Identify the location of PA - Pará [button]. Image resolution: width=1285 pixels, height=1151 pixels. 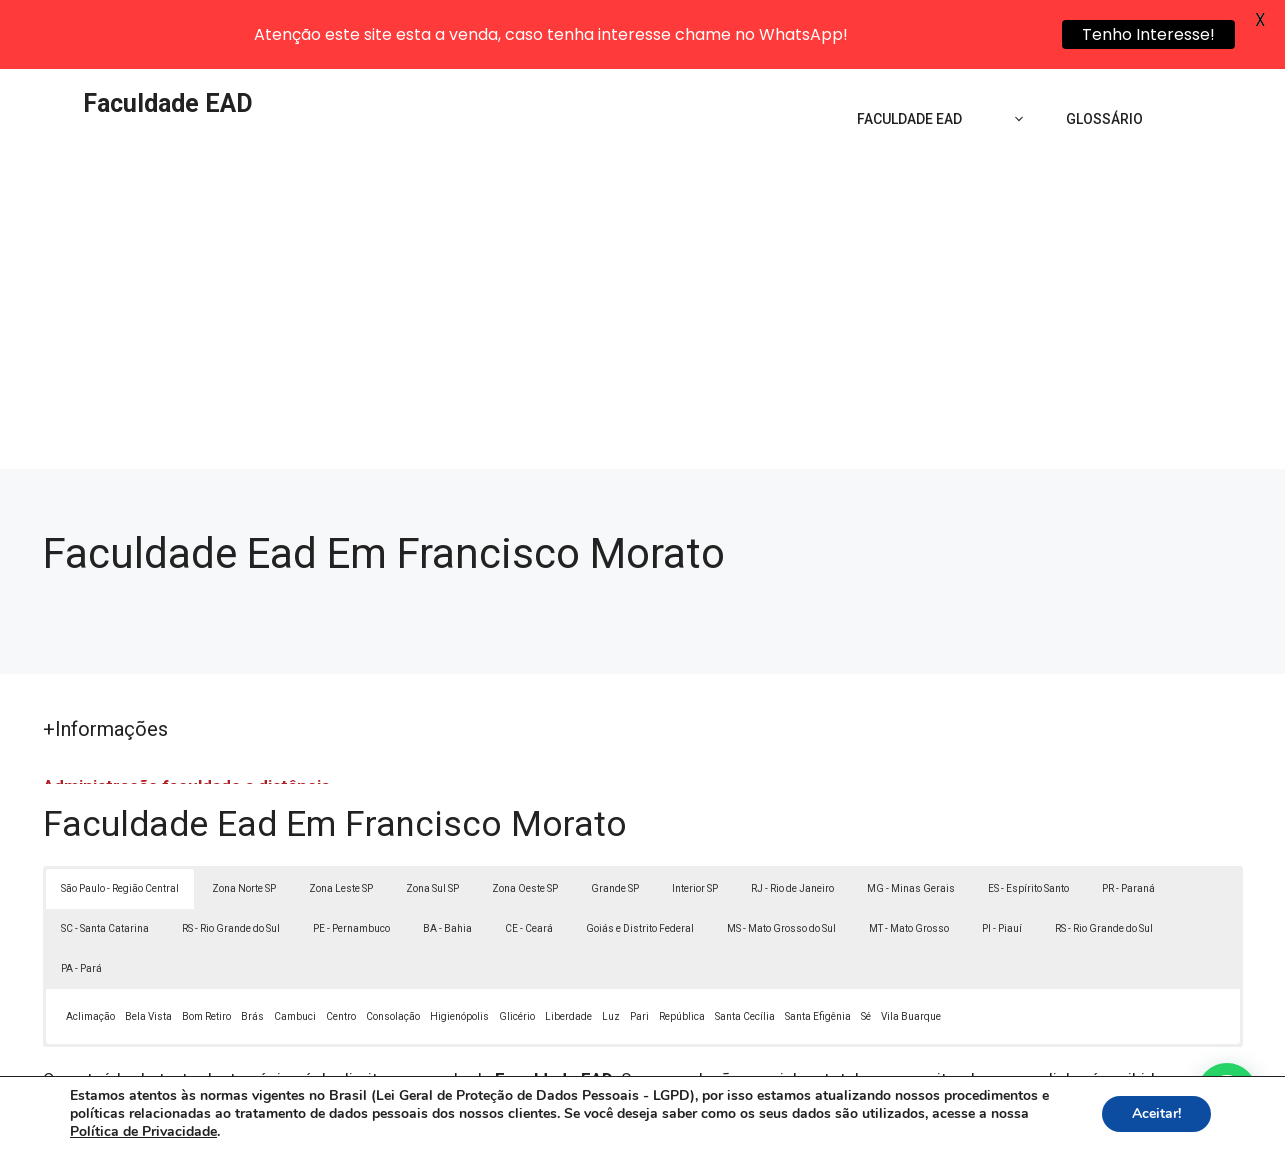
(81, 904).